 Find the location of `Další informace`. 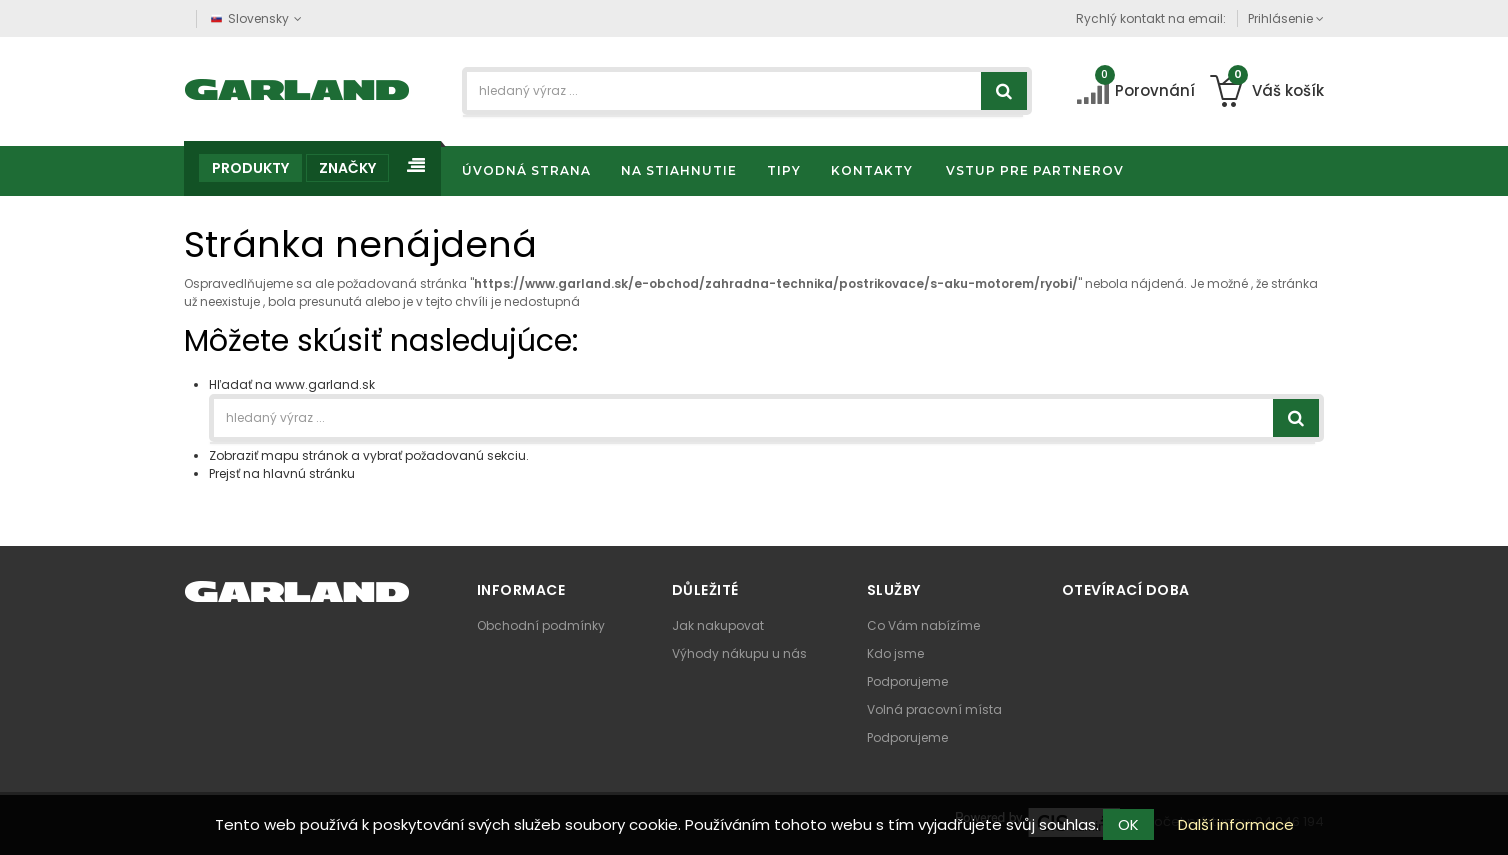

Další informace is located at coordinates (1236, 824).